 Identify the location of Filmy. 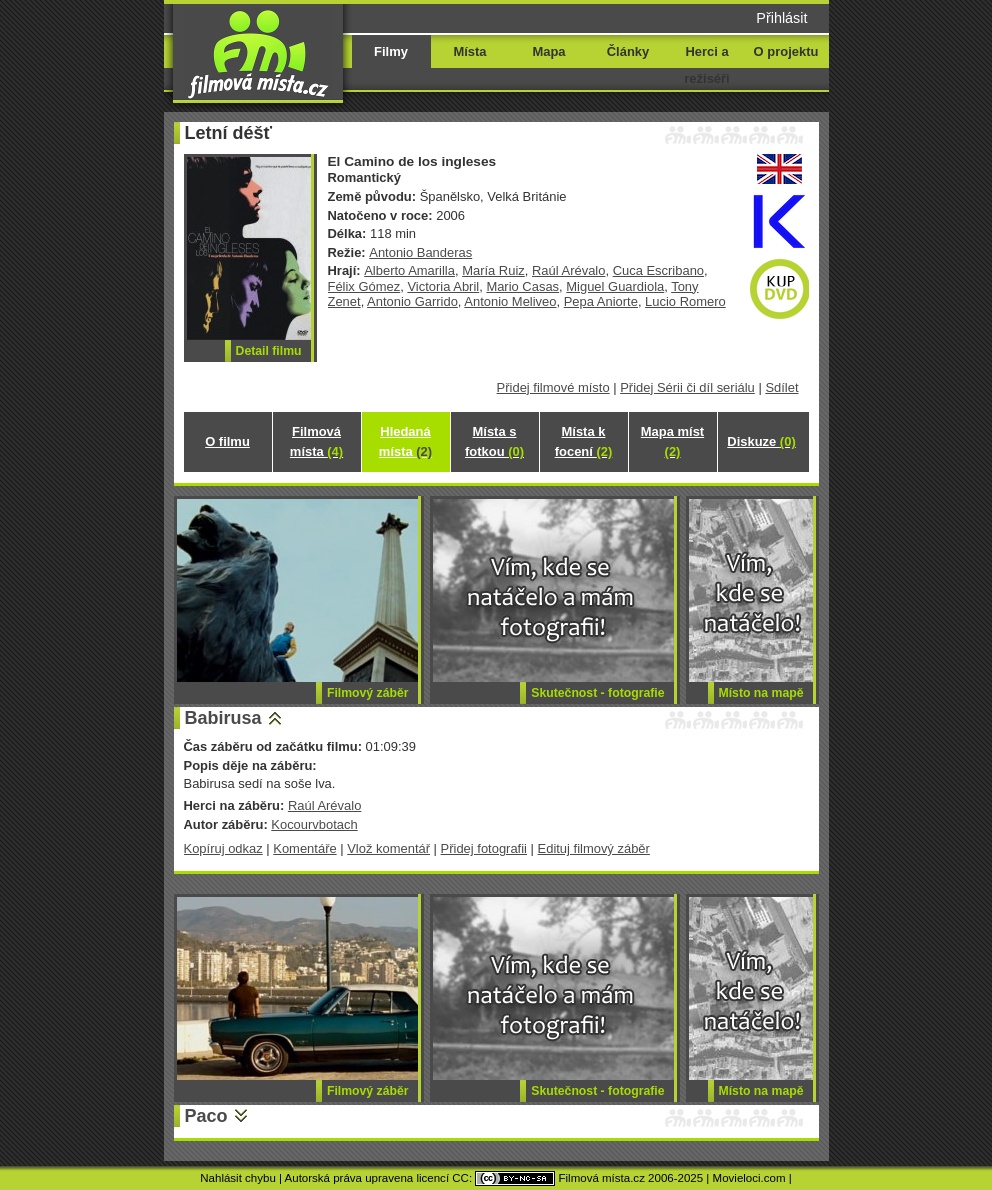
(391, 51).